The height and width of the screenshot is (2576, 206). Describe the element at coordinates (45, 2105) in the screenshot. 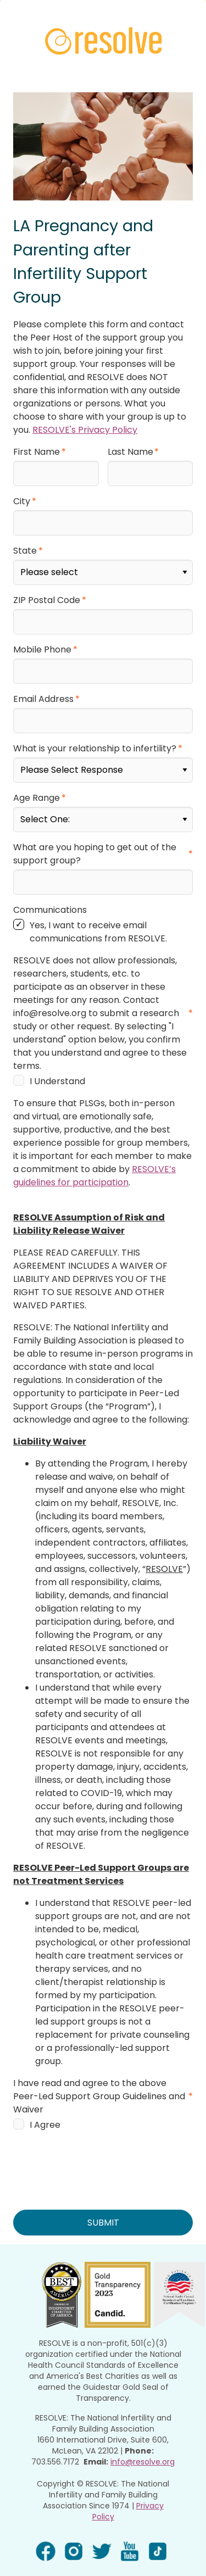

I see `I Agree` at that location.